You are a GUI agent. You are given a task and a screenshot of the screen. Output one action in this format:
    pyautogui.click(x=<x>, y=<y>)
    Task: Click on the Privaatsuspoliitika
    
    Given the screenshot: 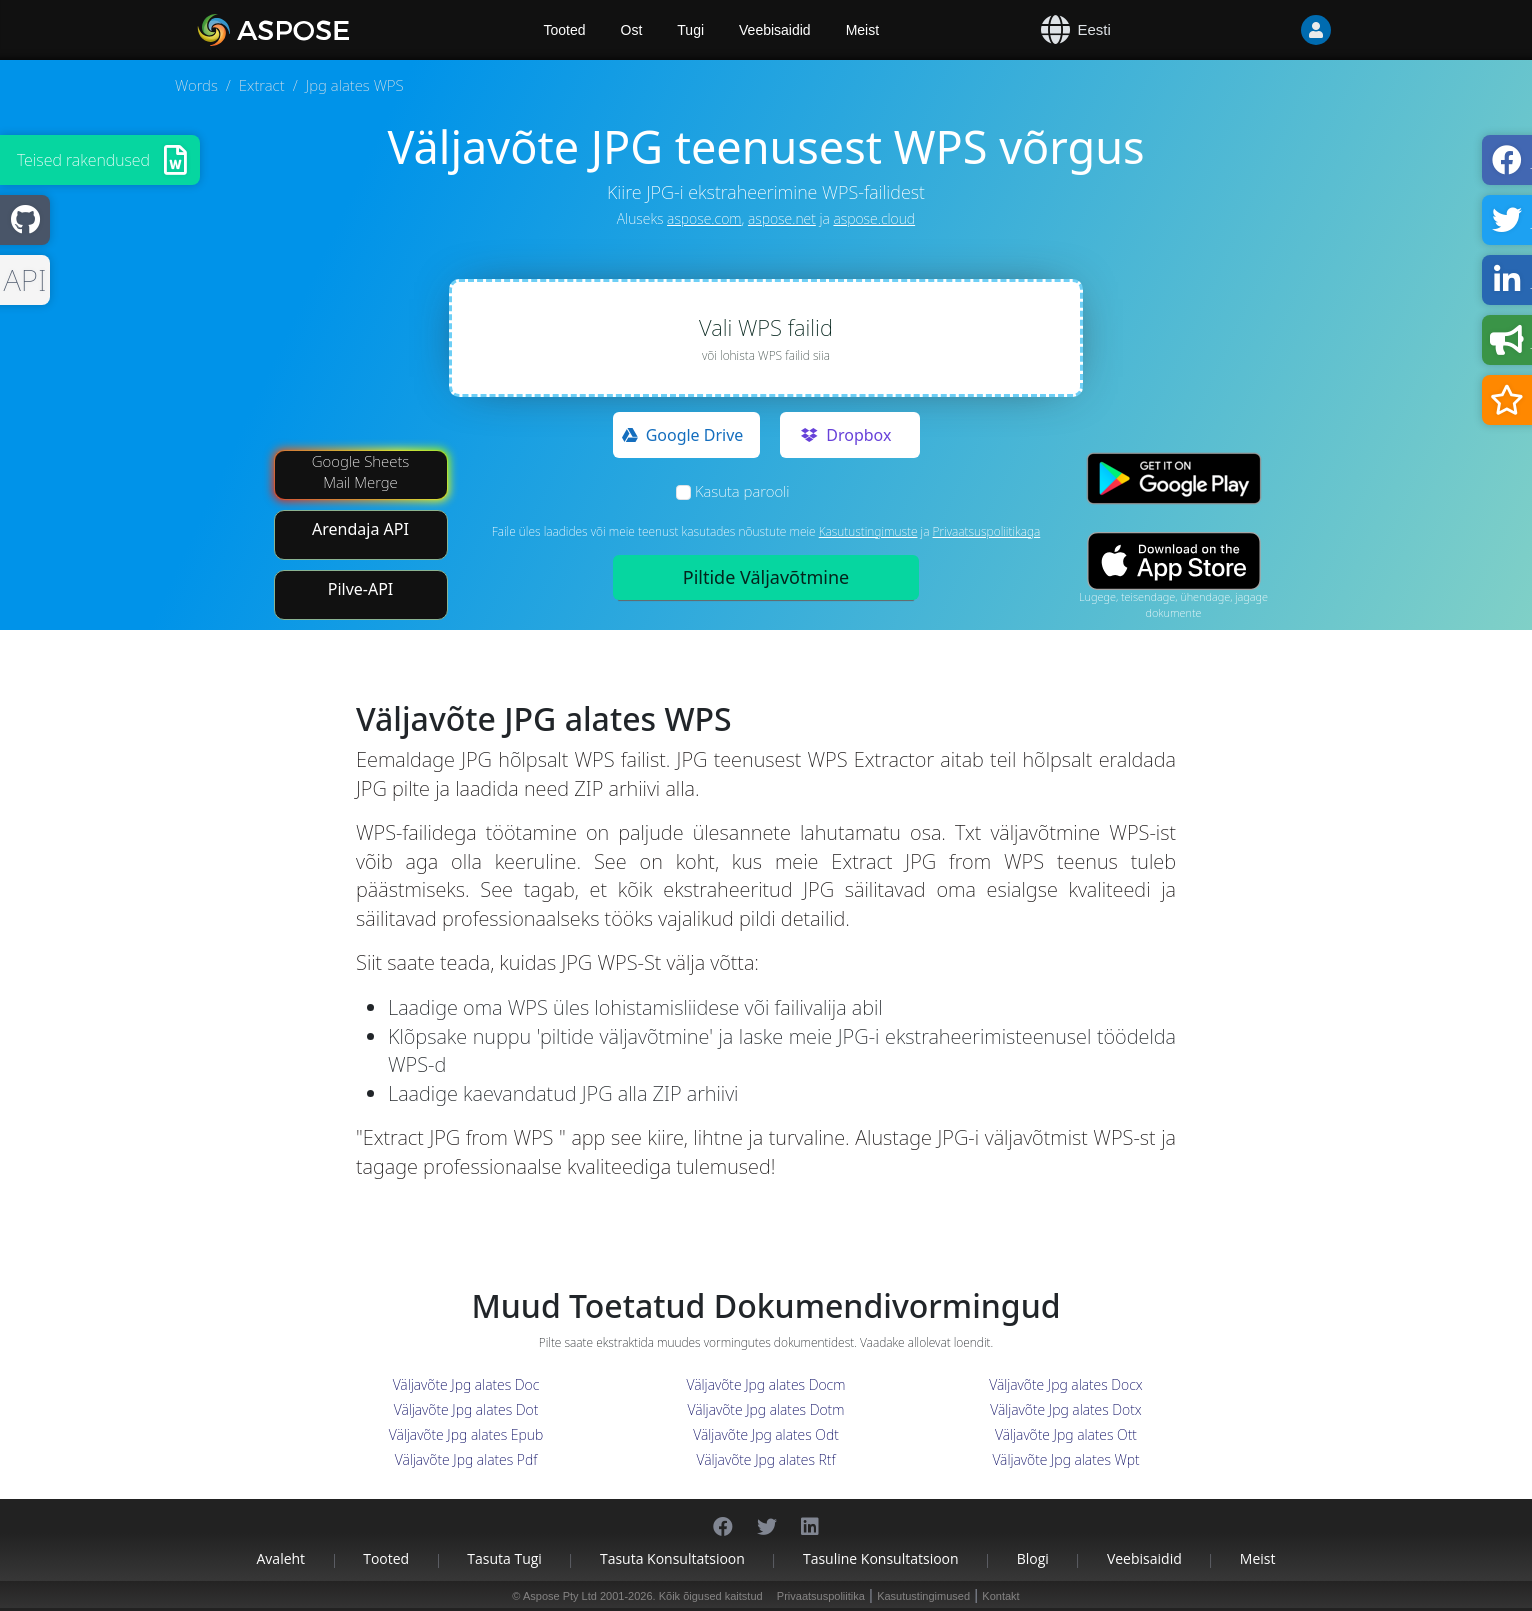 What is the action you would take?
    pyautogui.click(x=821, y=1596)
    